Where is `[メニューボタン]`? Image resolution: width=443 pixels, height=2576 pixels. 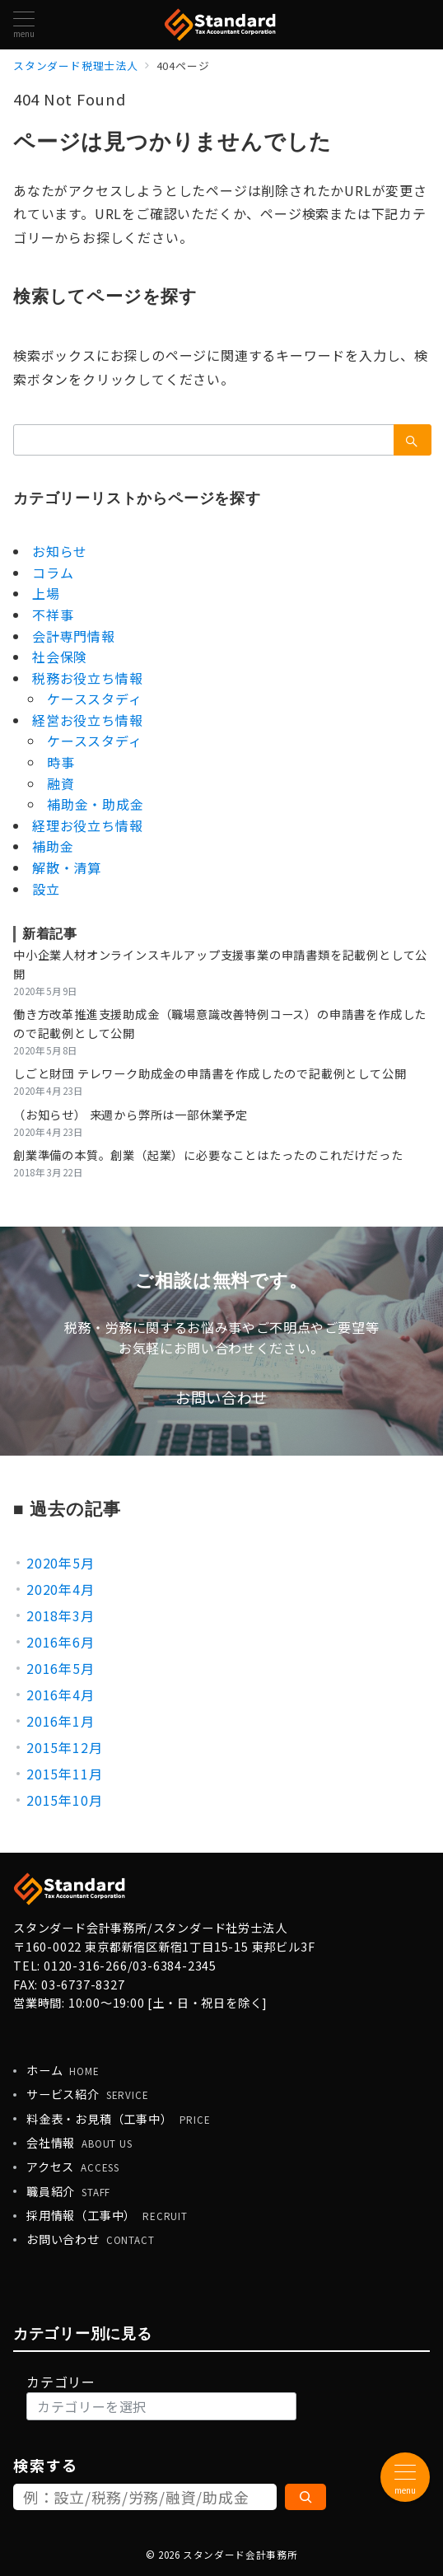
[メニューボタン] is located at coordinates (24, 24).